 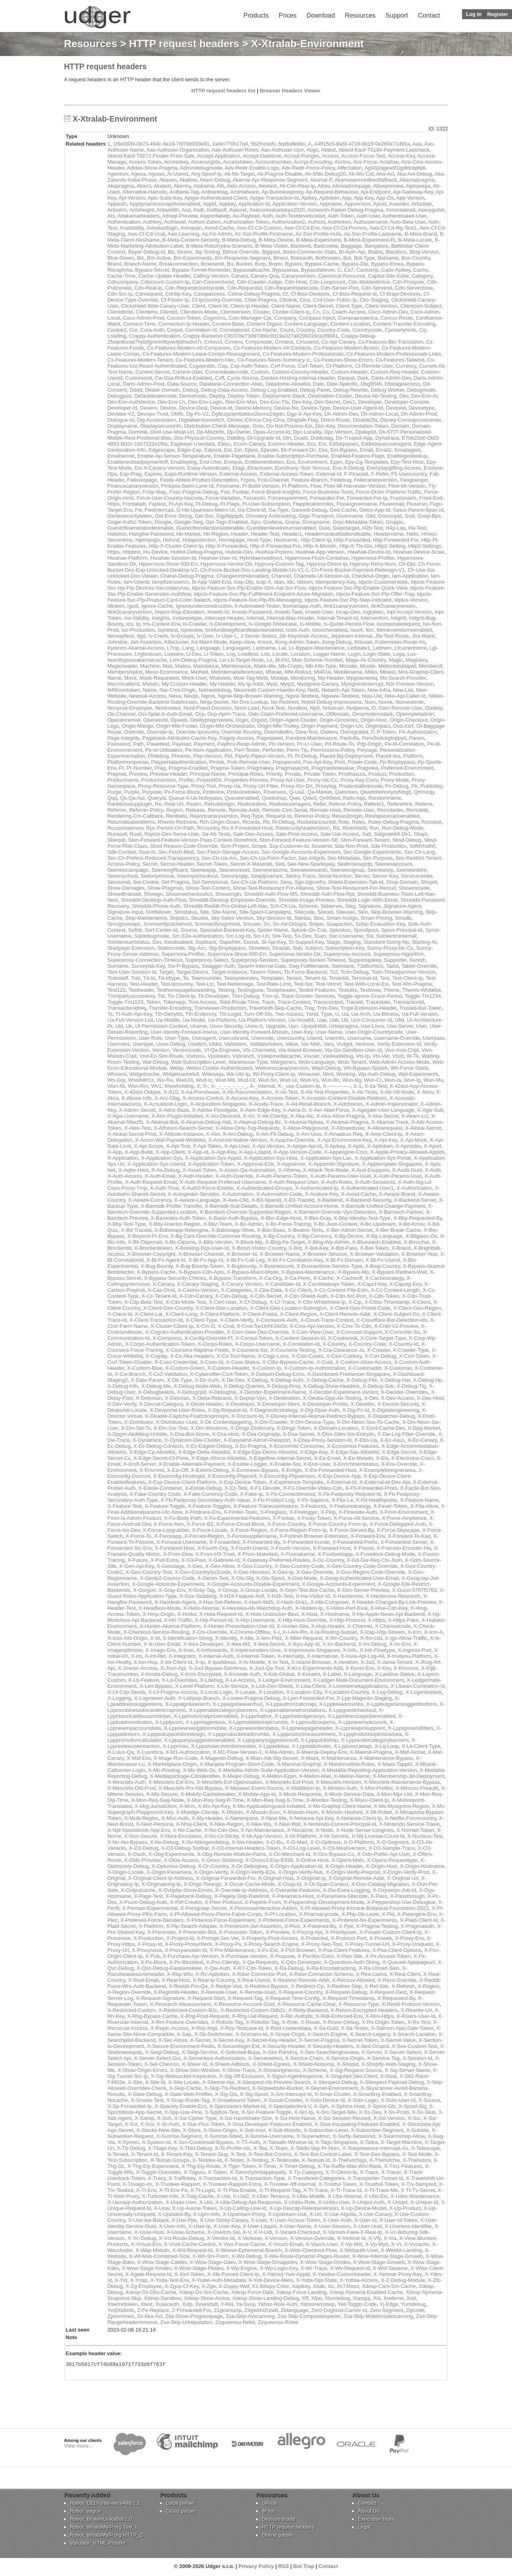 I want to click on Cluster, so click(x=261, y=312).